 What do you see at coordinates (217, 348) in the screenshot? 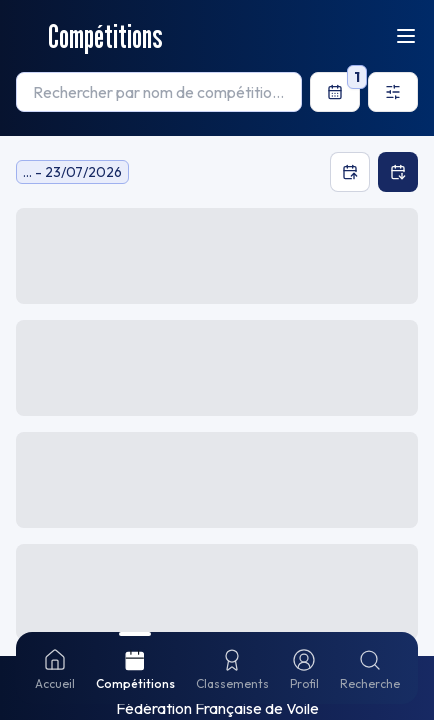
I see `[button]` at bounding box center [217, 348].